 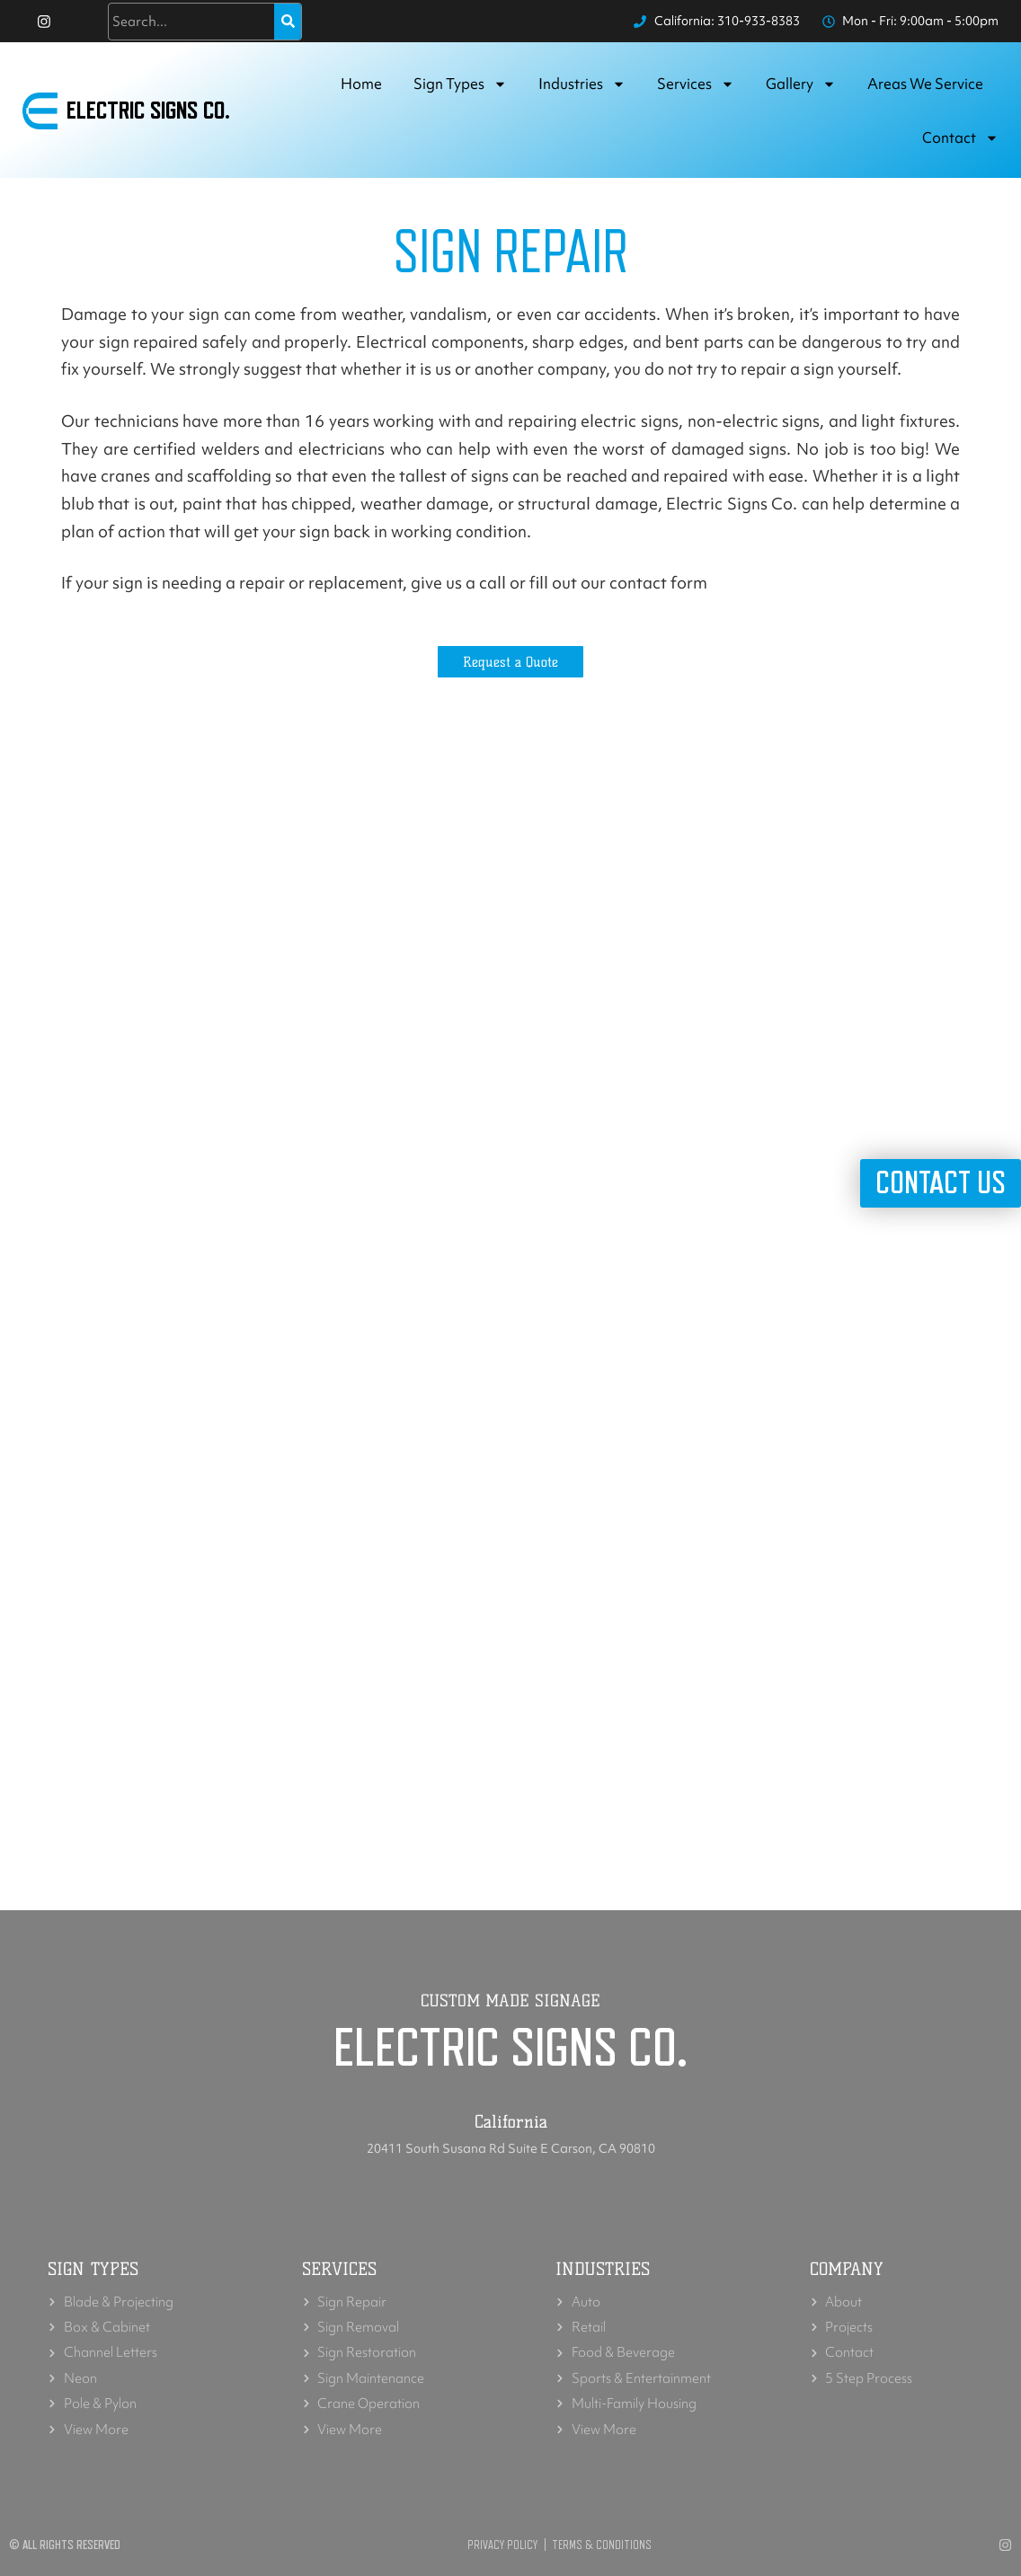 I want to click on Sign Types, so click(x=460, y=85).